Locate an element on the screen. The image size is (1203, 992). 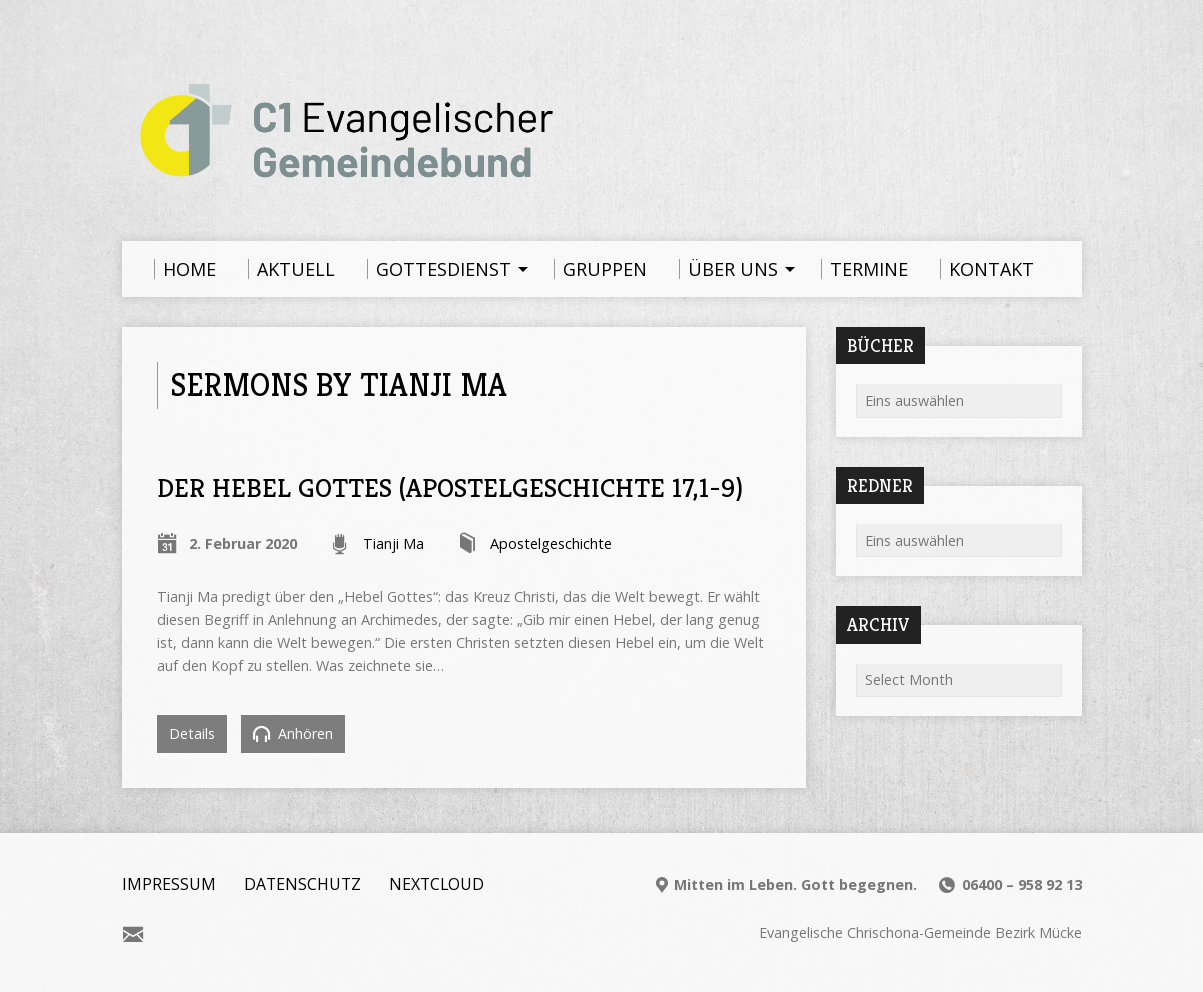
Nextcloud is located at coordinates (436, 884).